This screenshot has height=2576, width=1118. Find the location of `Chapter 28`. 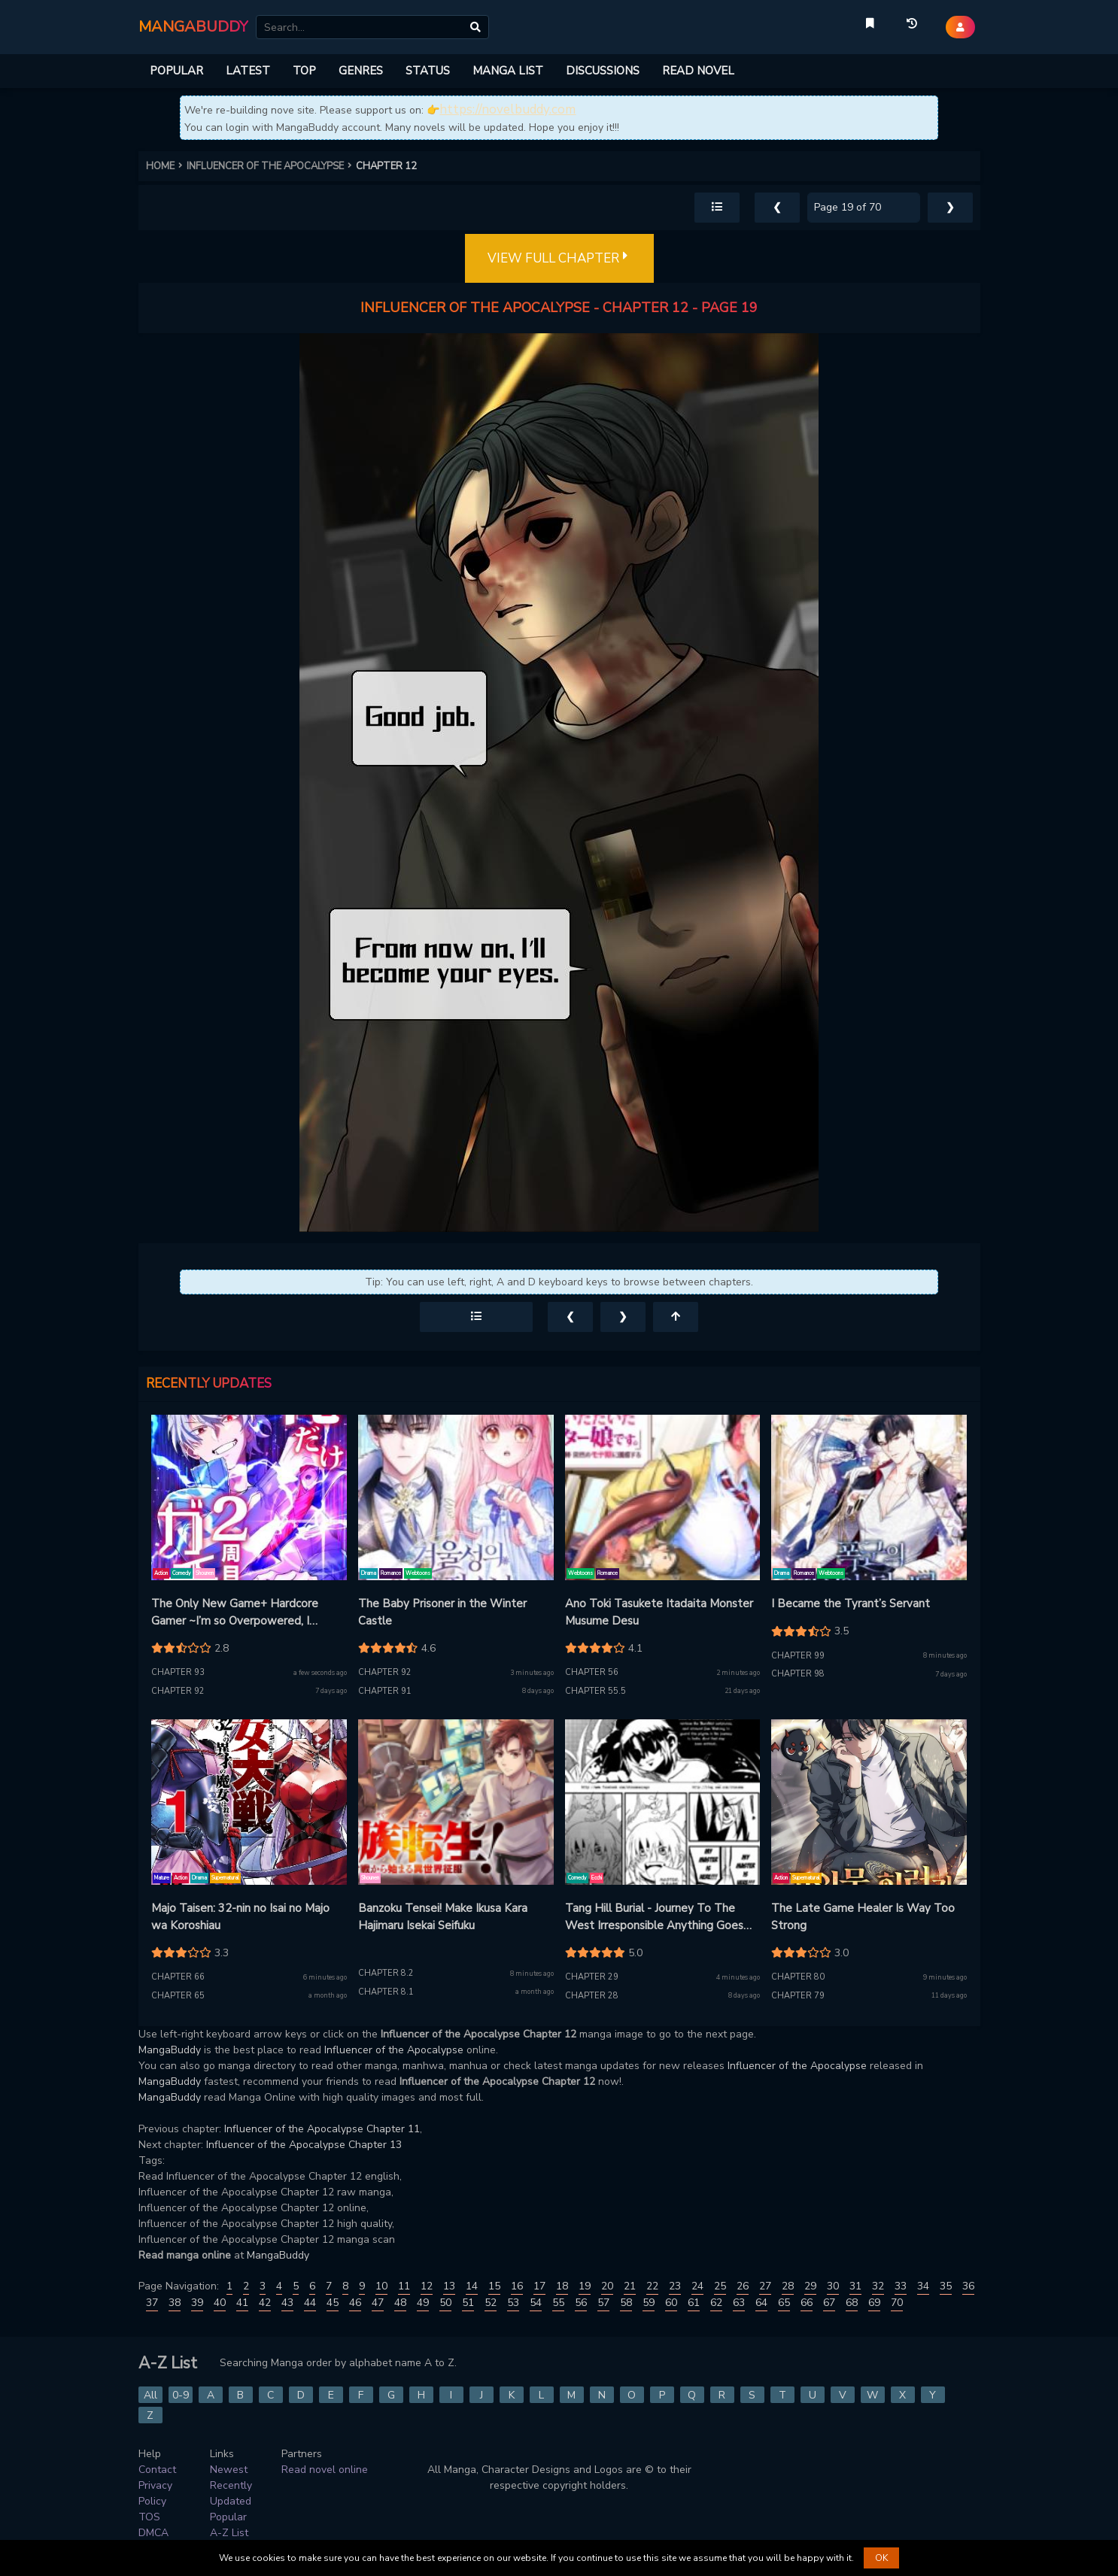

Chapter 28 is located at coordinates (591, 1995).